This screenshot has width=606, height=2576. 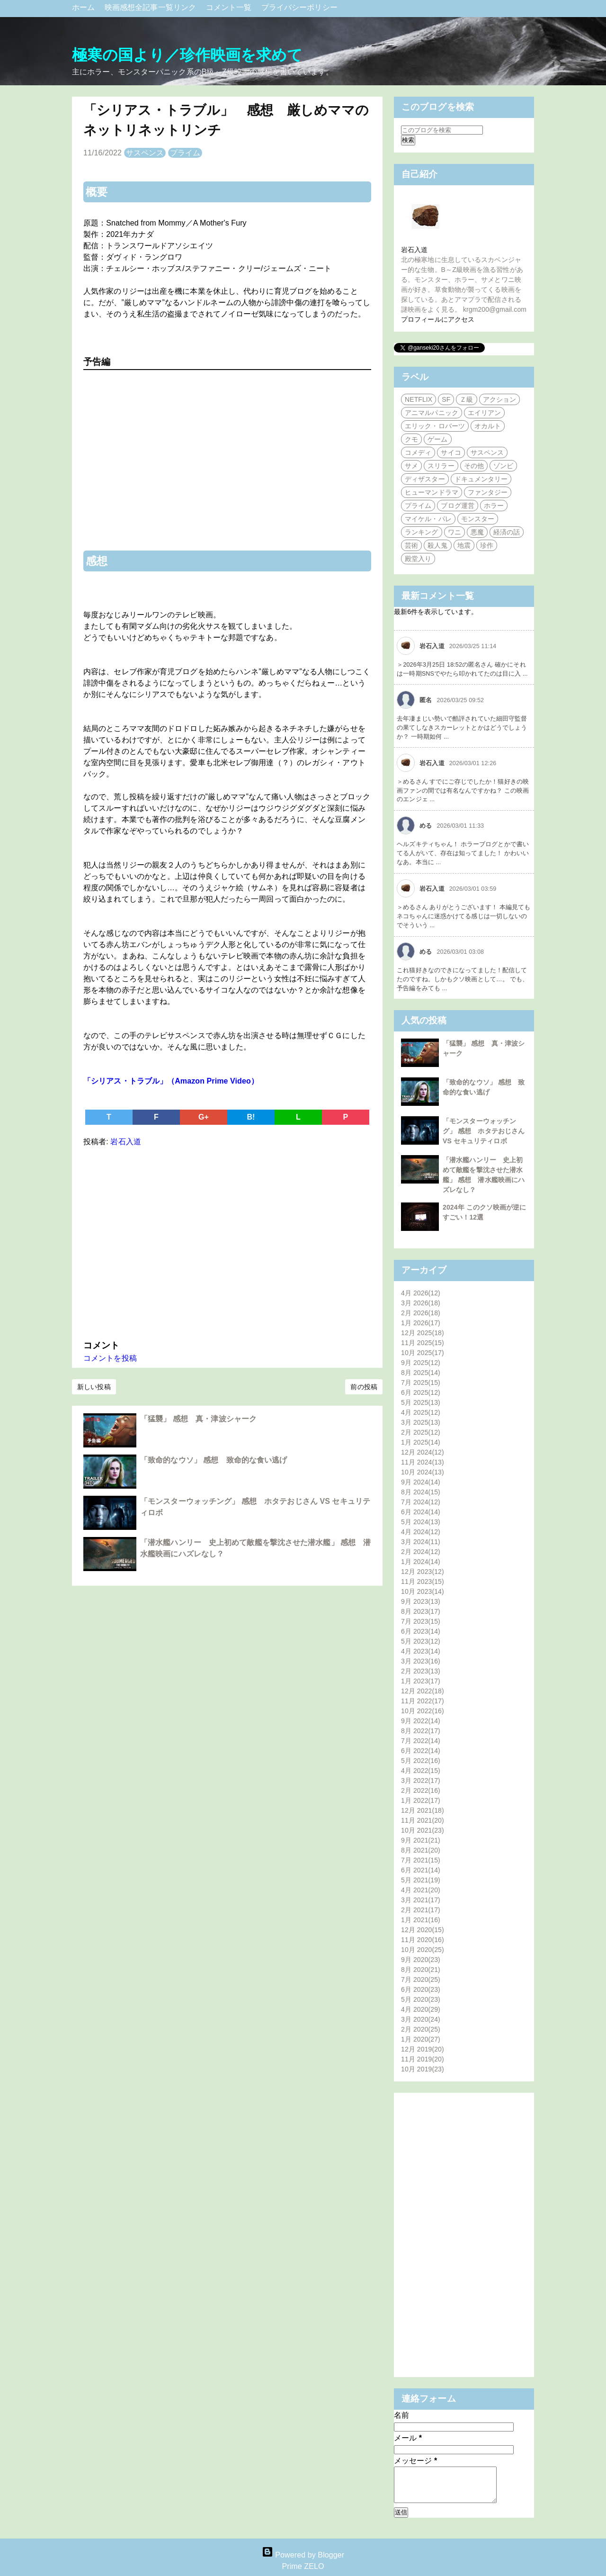 What do you see at coordinates (420, 1969) in the screenshot?
I see `8月 2020` at bounding box center [420, 1969].